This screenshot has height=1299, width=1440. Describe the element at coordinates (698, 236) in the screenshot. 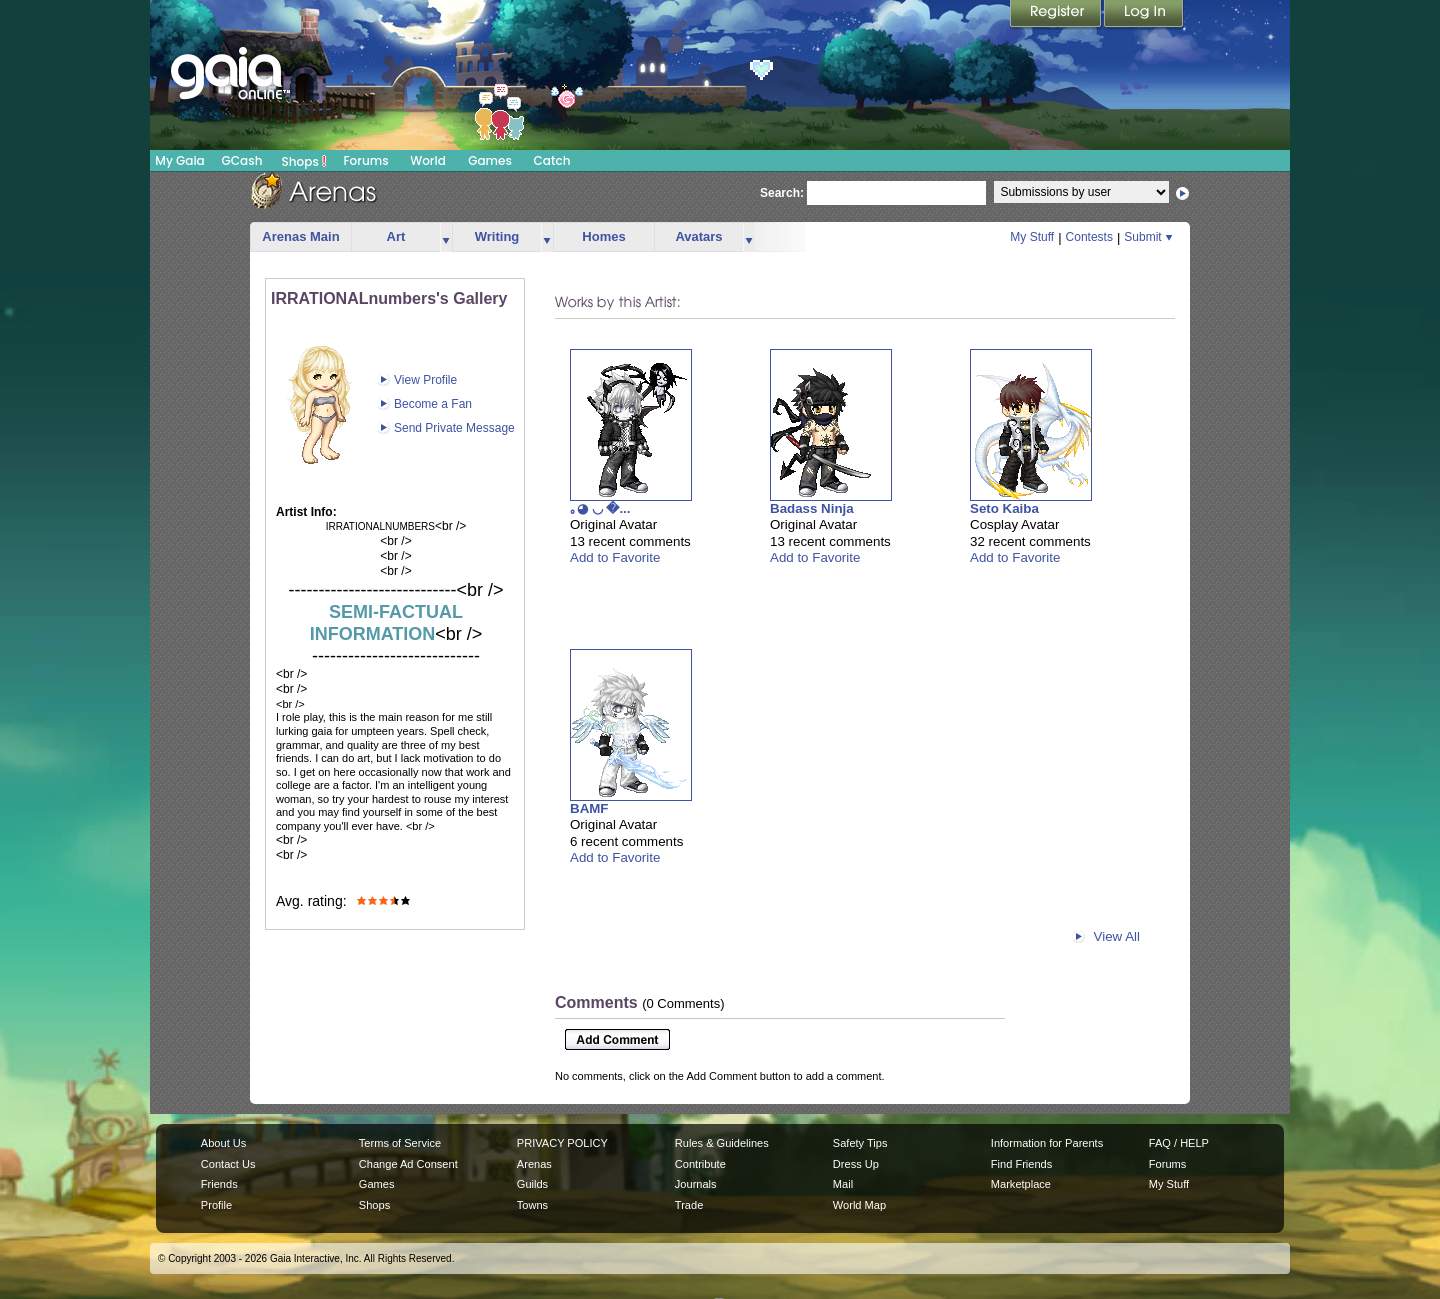

I see `Avatars` at that location.